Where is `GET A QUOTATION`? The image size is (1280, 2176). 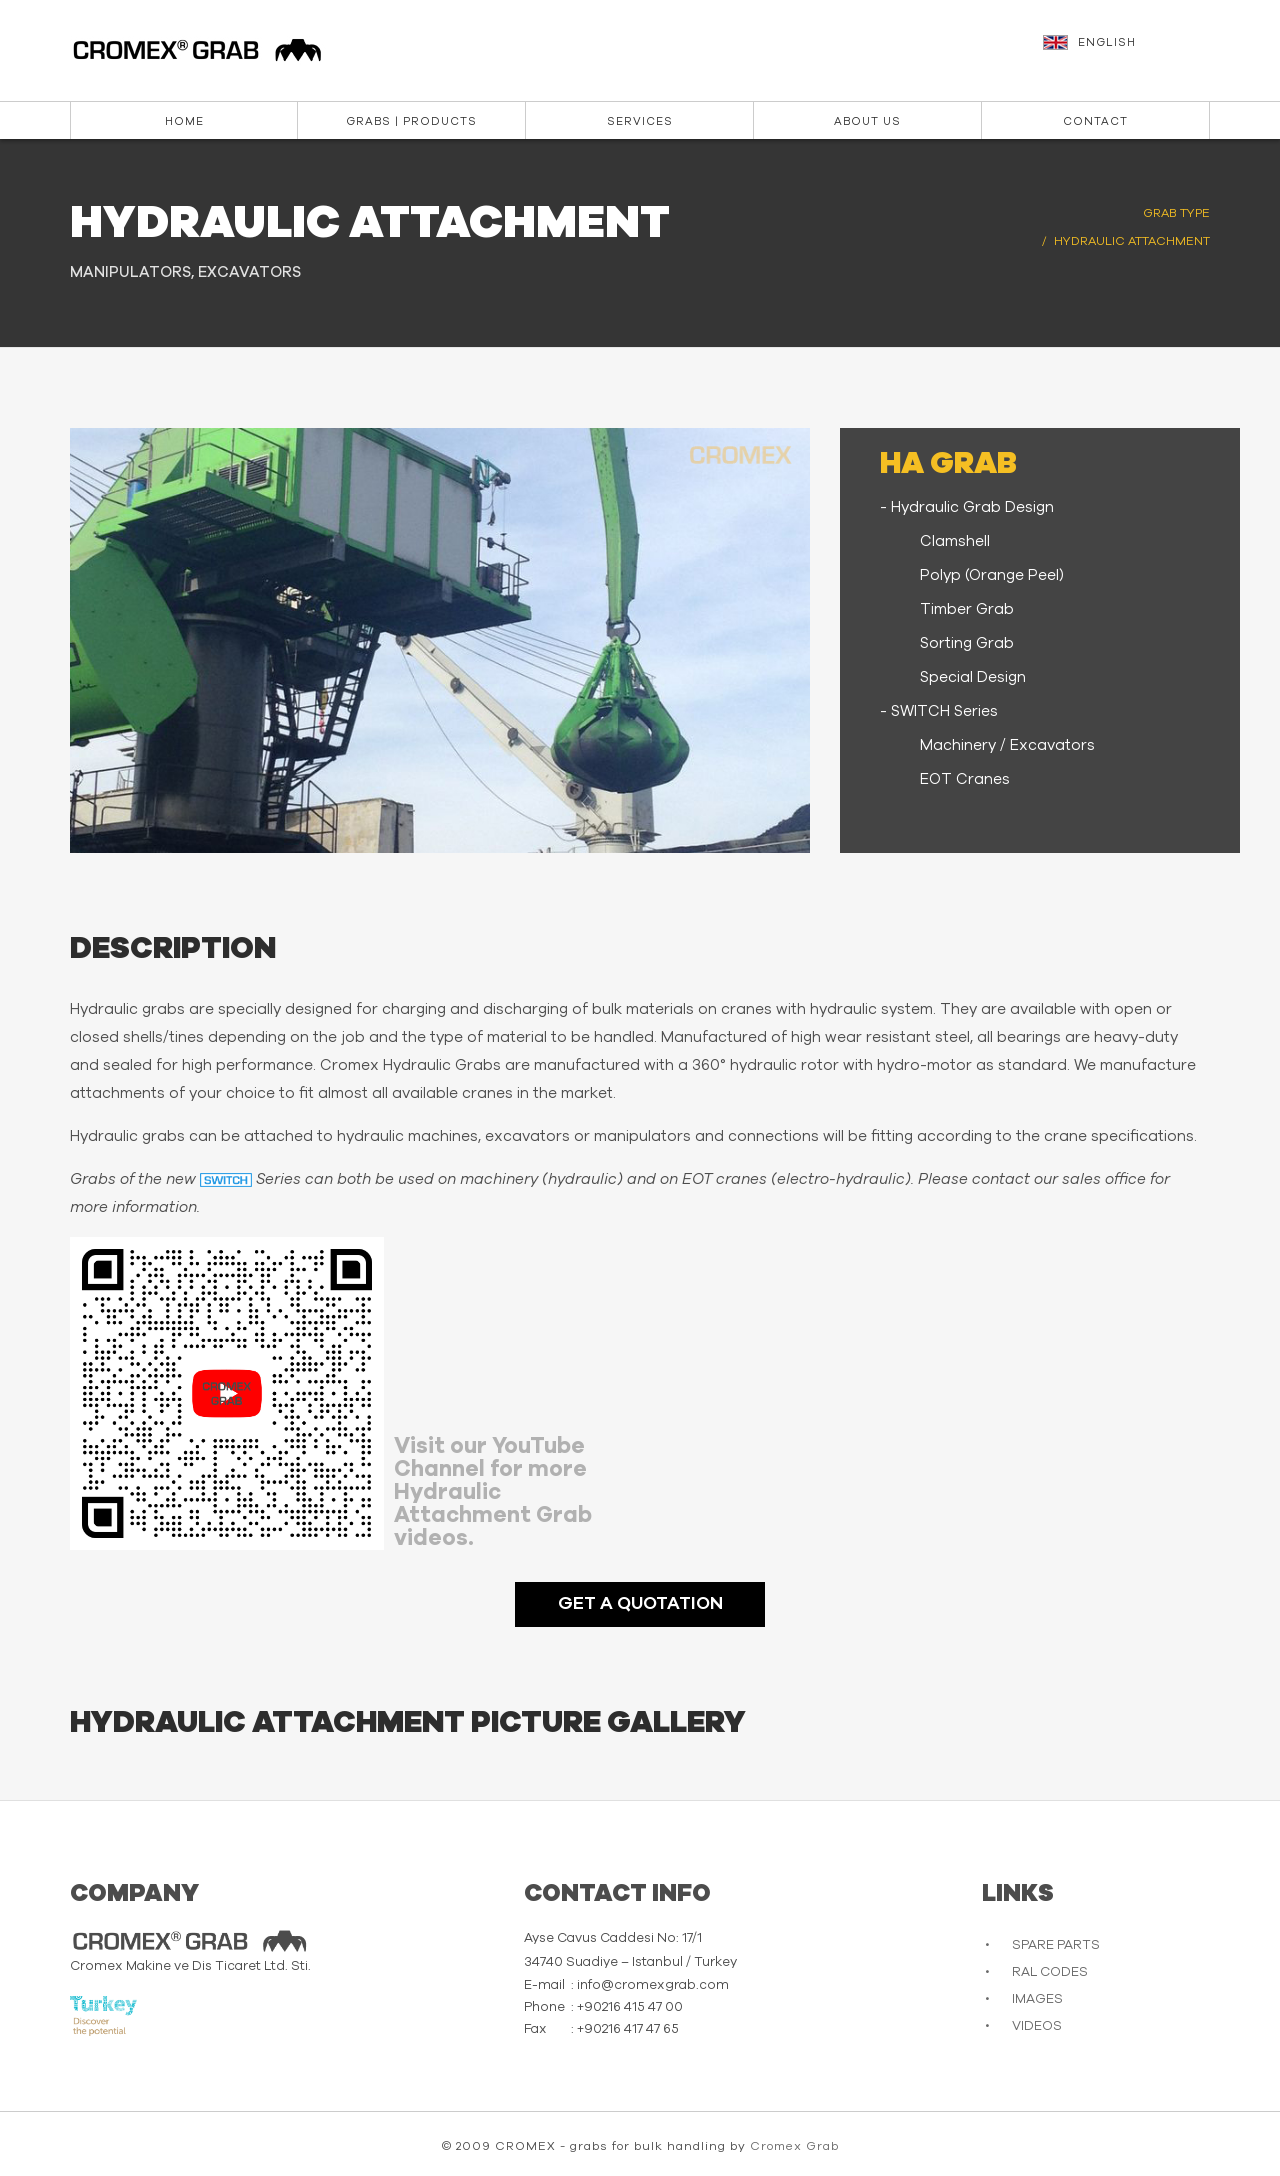
GET A QUOTATION is located at coordinates (640, 1604).